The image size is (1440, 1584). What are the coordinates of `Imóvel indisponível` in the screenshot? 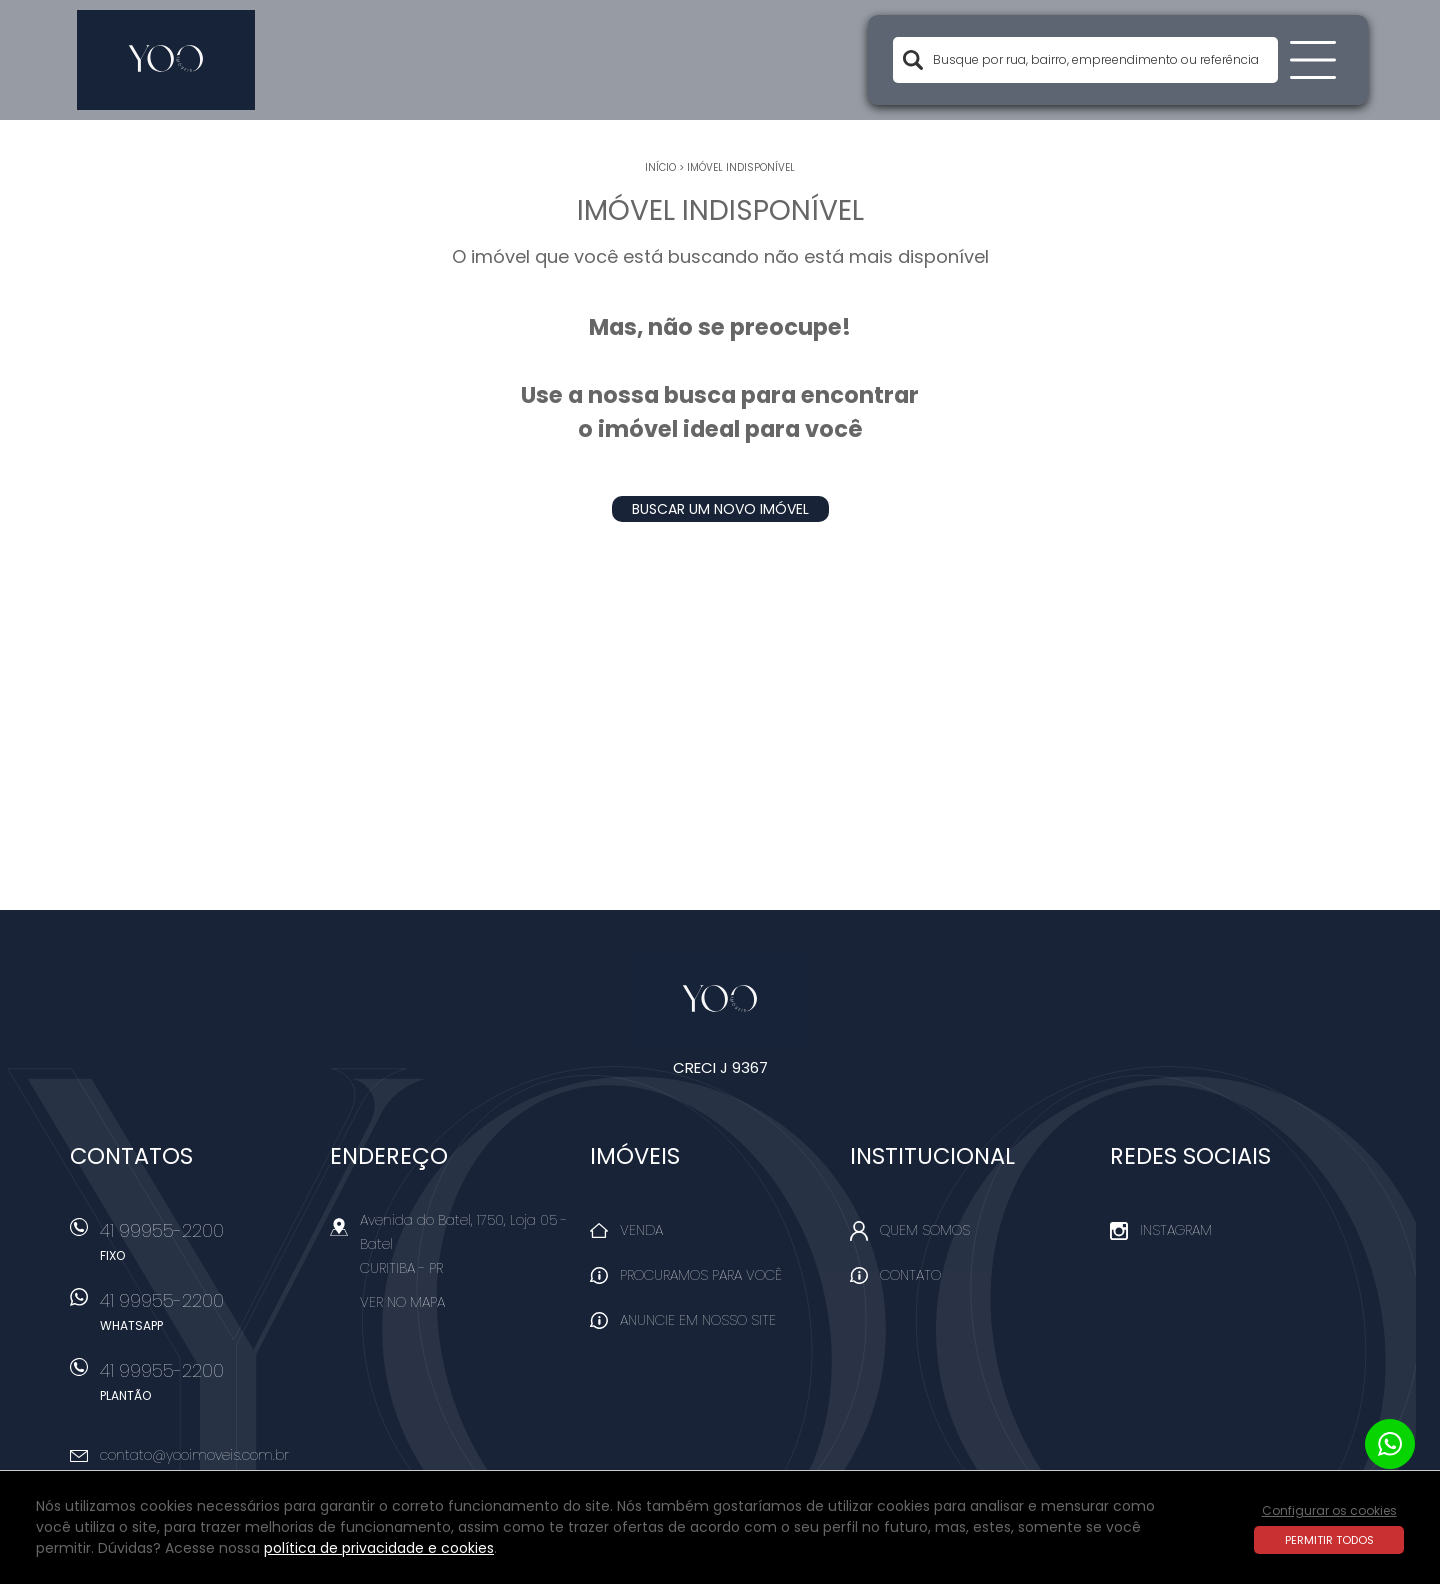 It's located at (741, 167).